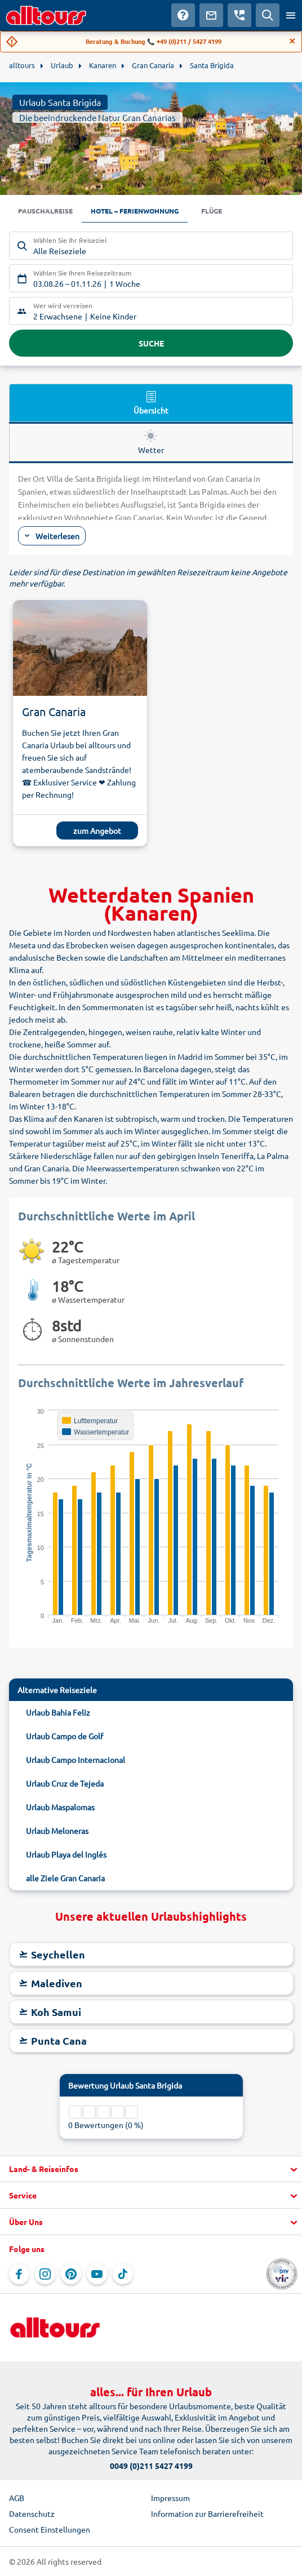 This screenshot has height=2576, width=302. What do you see at coordinates (71, 2274) in the screenshot?
I see `[Navigieren Sie zu Pinterest]` at bounding box center [71, 2274].